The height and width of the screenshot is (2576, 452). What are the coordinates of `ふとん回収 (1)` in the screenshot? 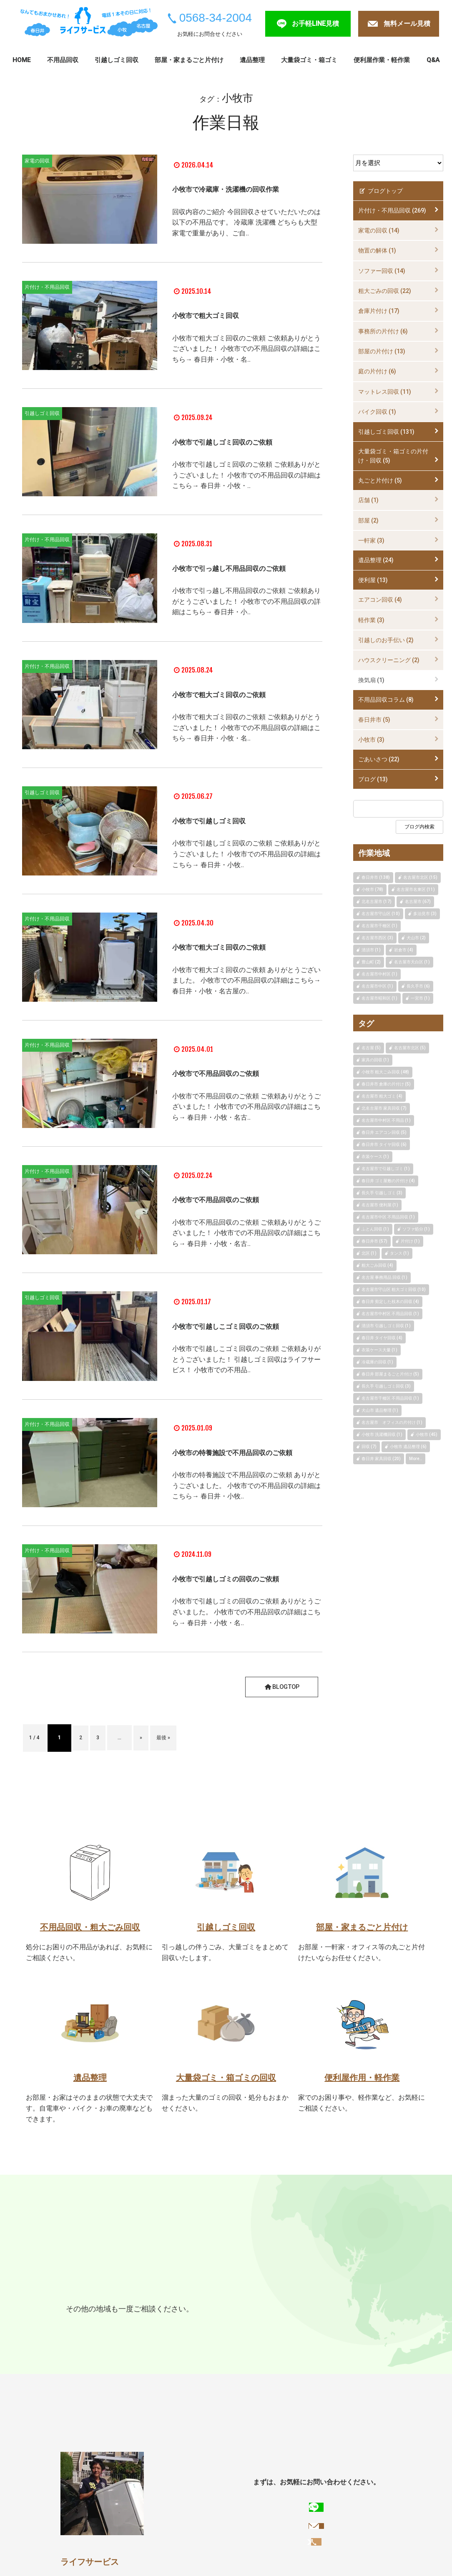 It's located at (375, 1229).